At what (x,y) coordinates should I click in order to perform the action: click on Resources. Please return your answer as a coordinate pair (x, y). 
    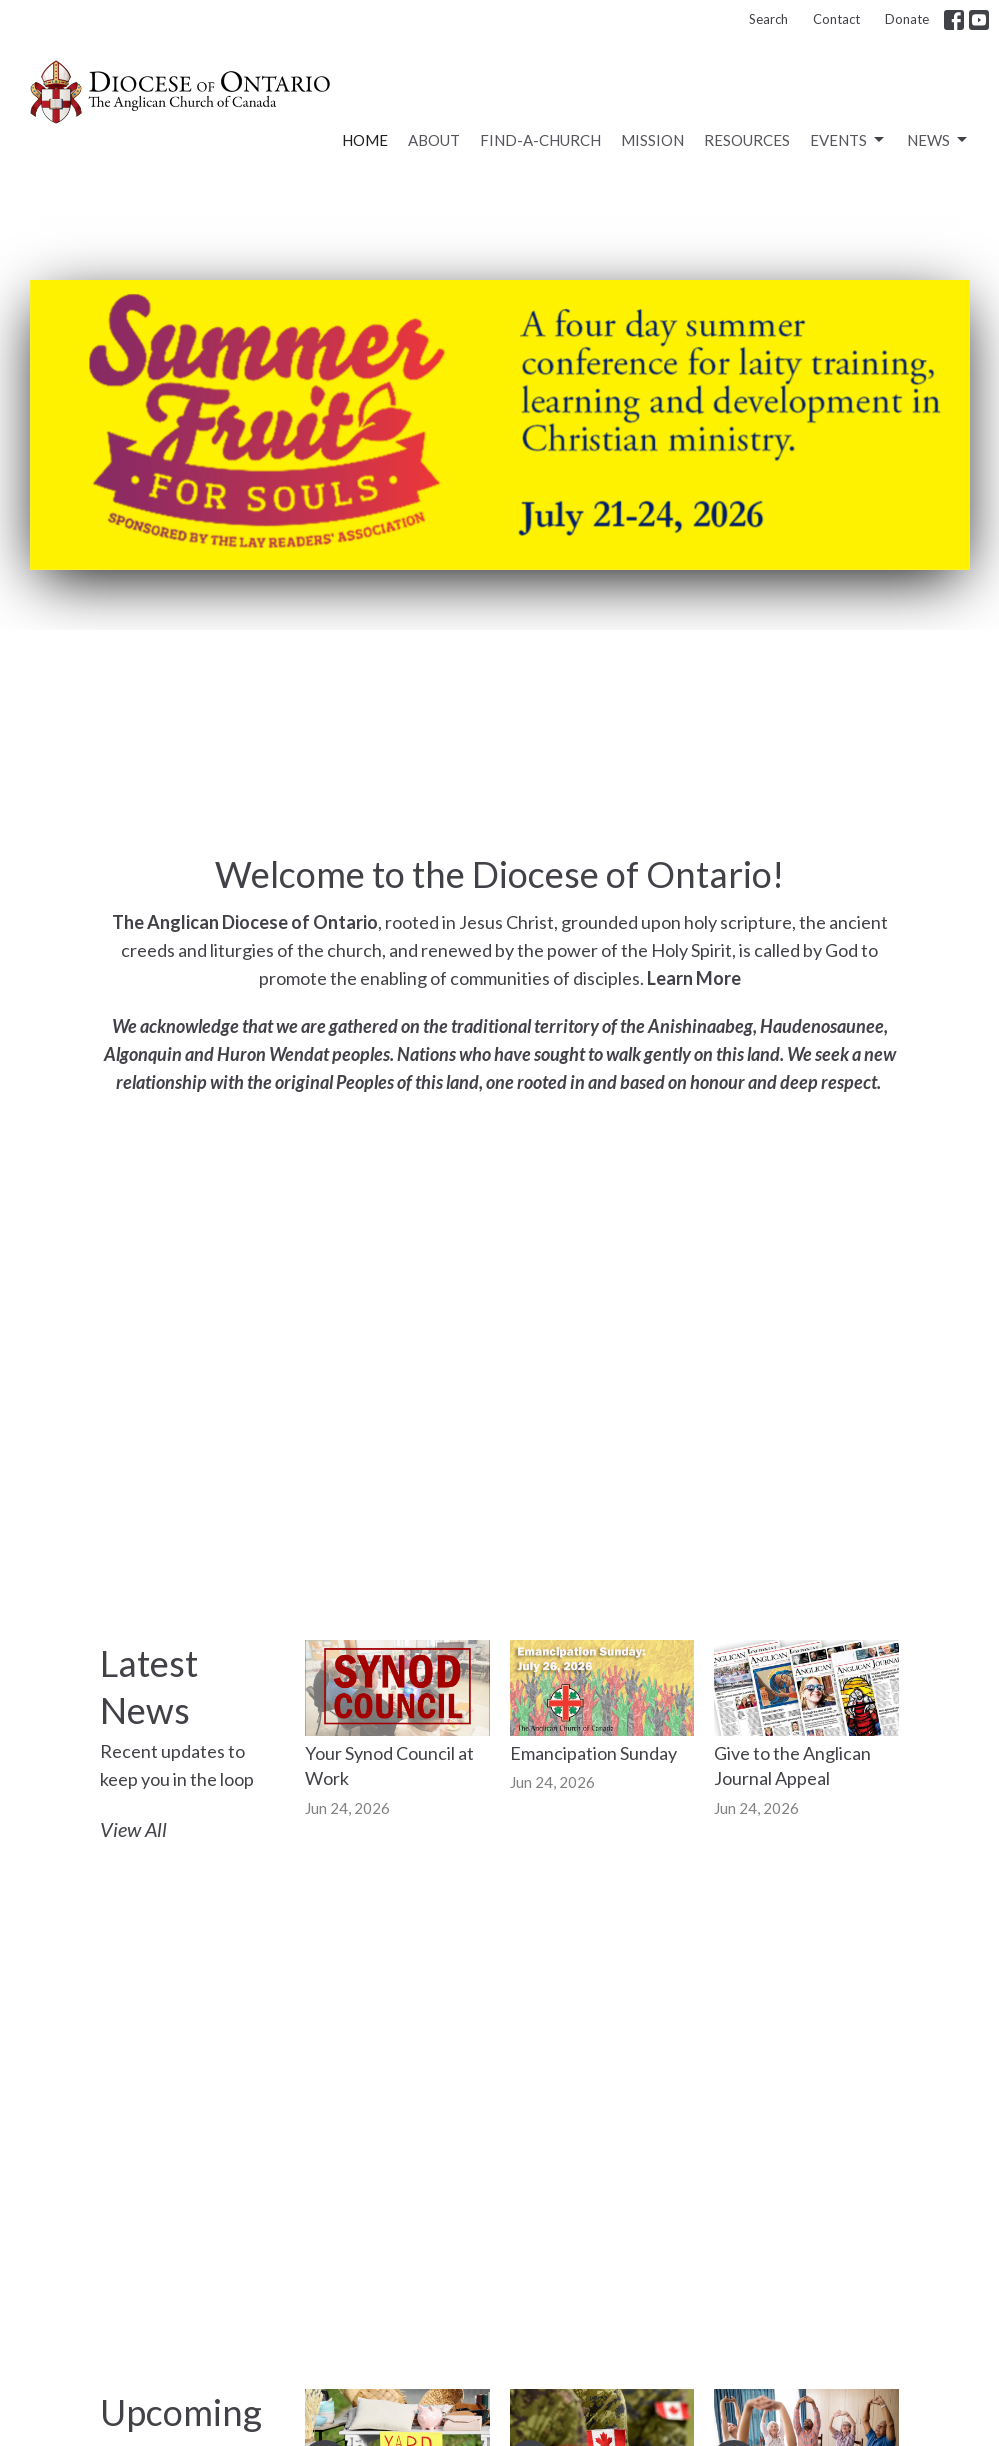
    Looking at the image, I should click on (747, 140).